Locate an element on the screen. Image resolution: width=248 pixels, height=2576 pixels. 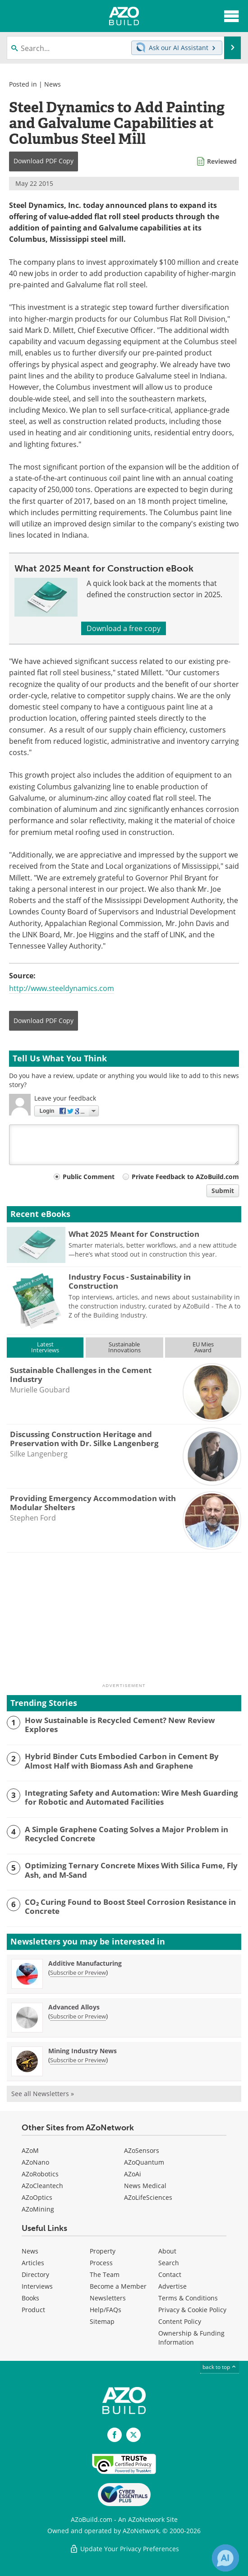
AZoAi is located at coordinates (132, 2174).